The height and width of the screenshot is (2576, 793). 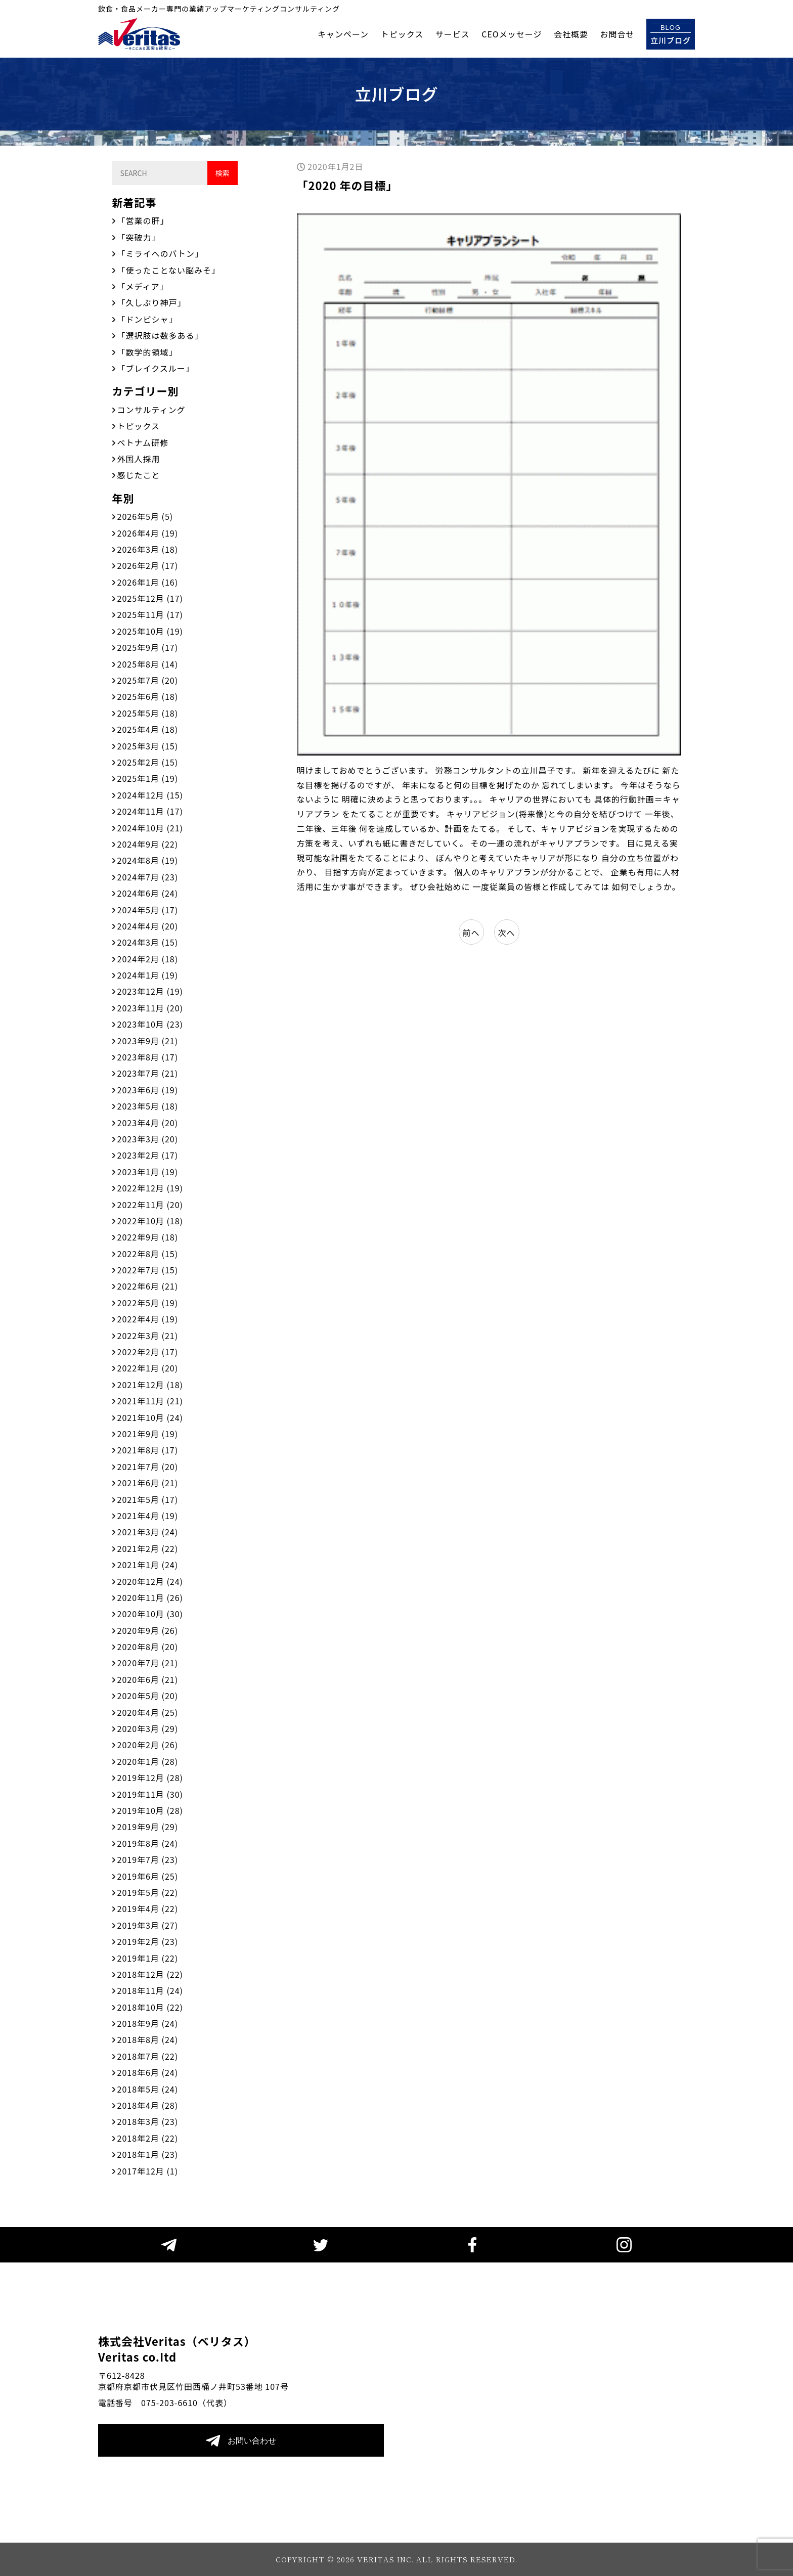 What do you see at coordinates (148, 1106) in the screenshot?
I see `2023年5月` at bounding box center [148, 1106].